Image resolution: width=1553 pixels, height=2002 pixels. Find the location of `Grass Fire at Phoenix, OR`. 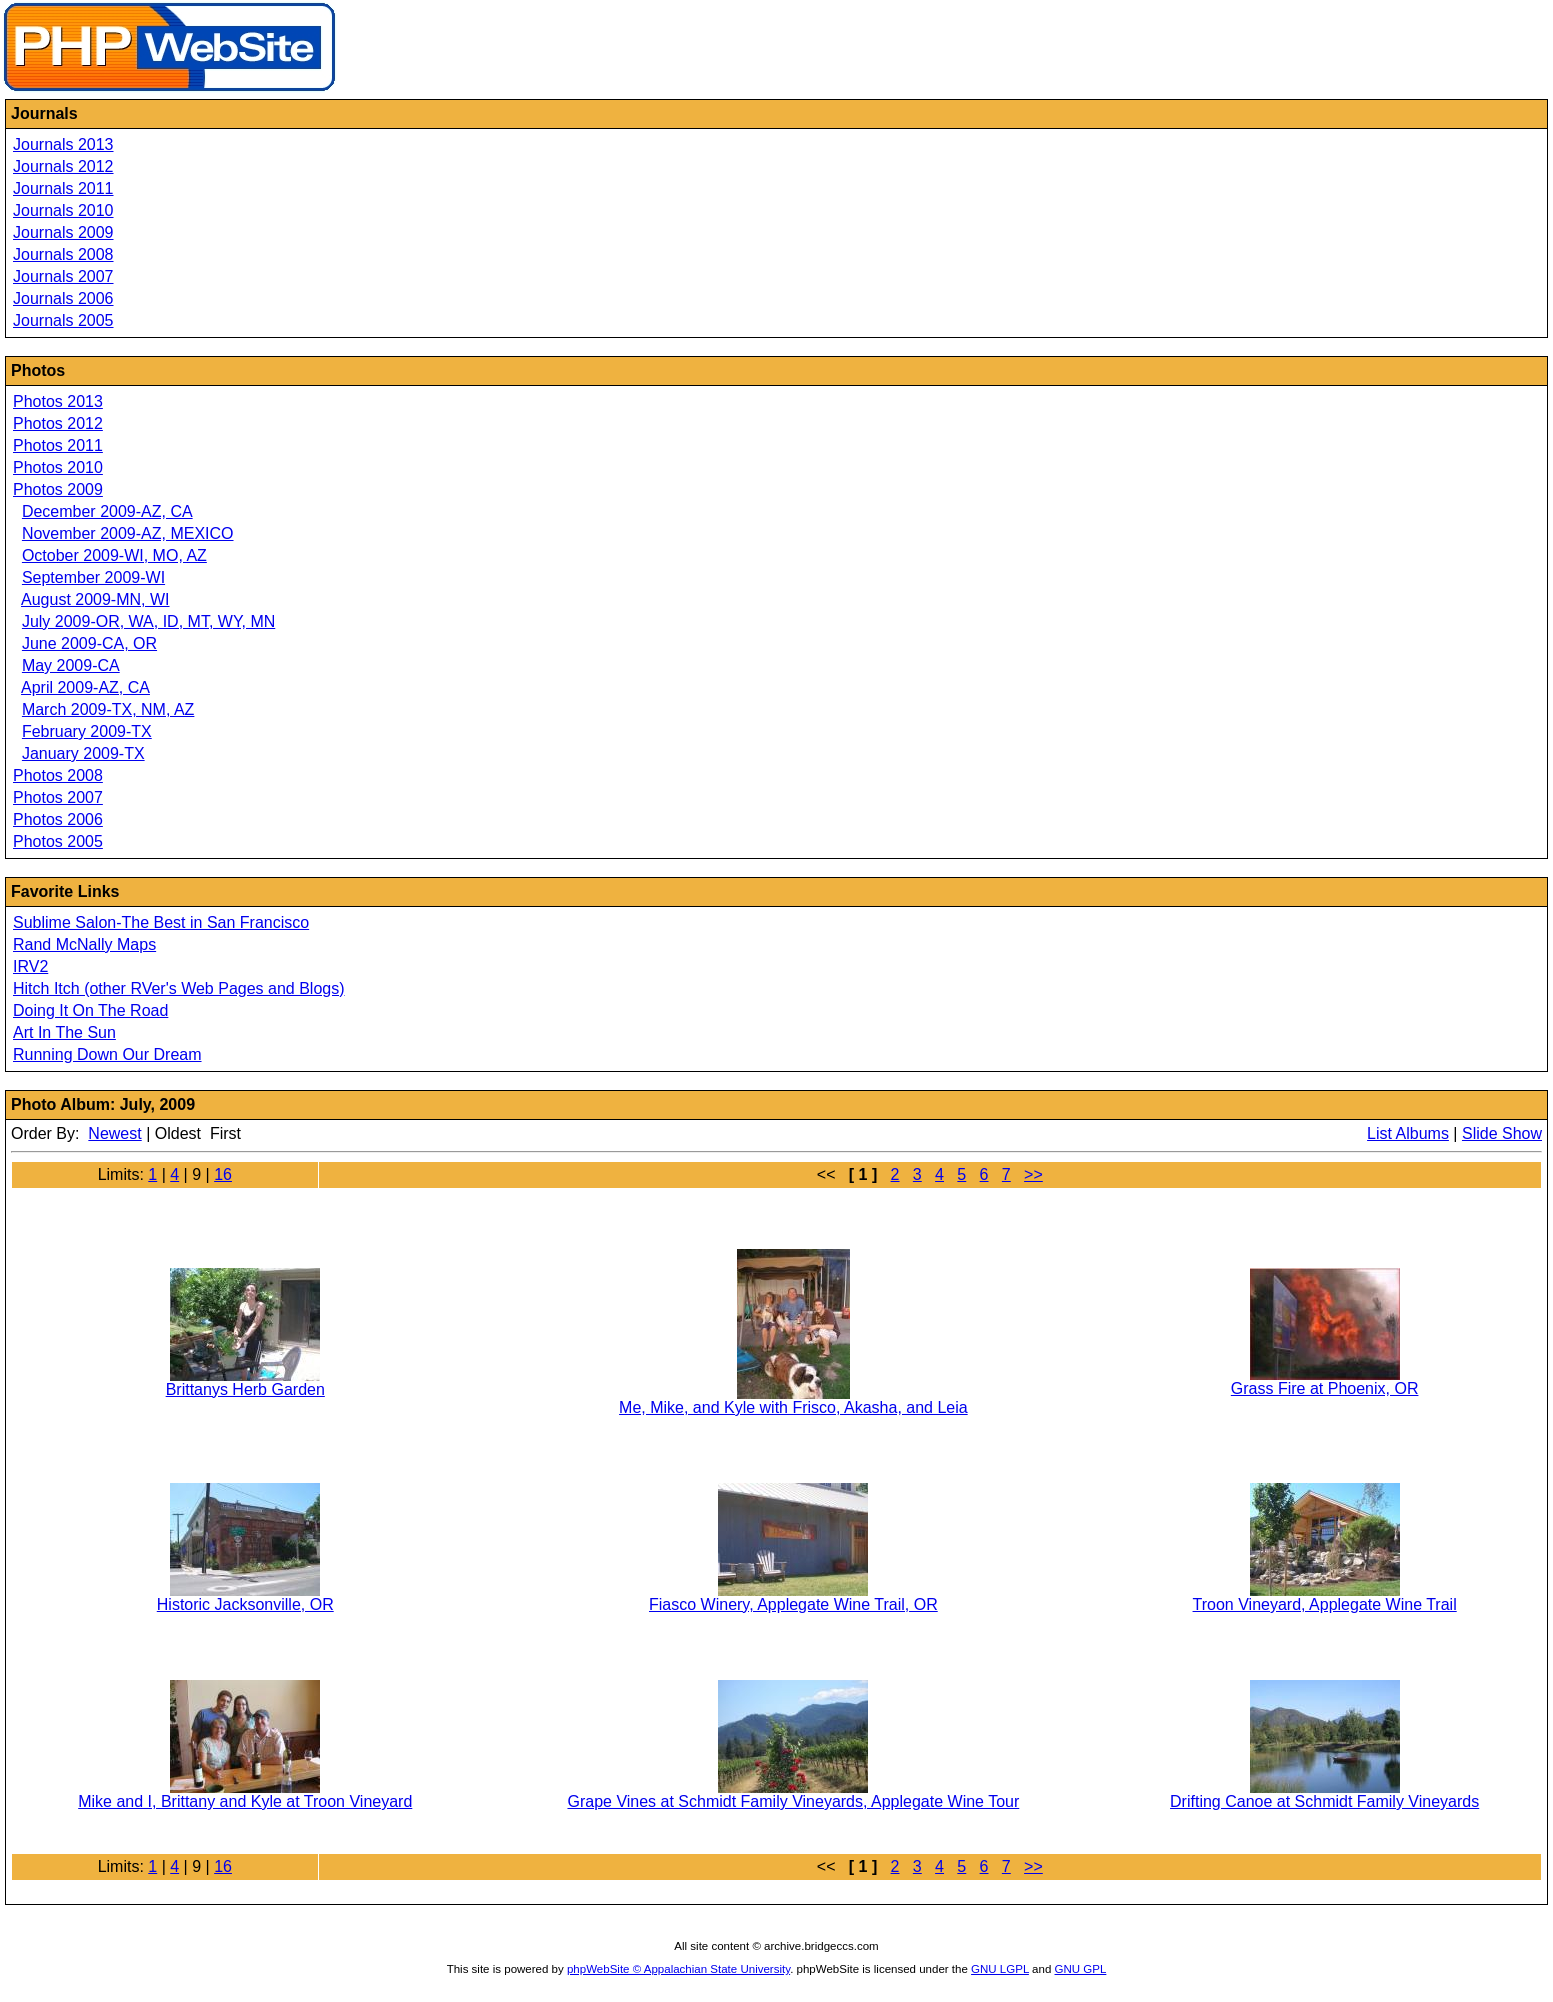

Grass Fire at Phoenix, OR is located at coordinates (1325, 1388).